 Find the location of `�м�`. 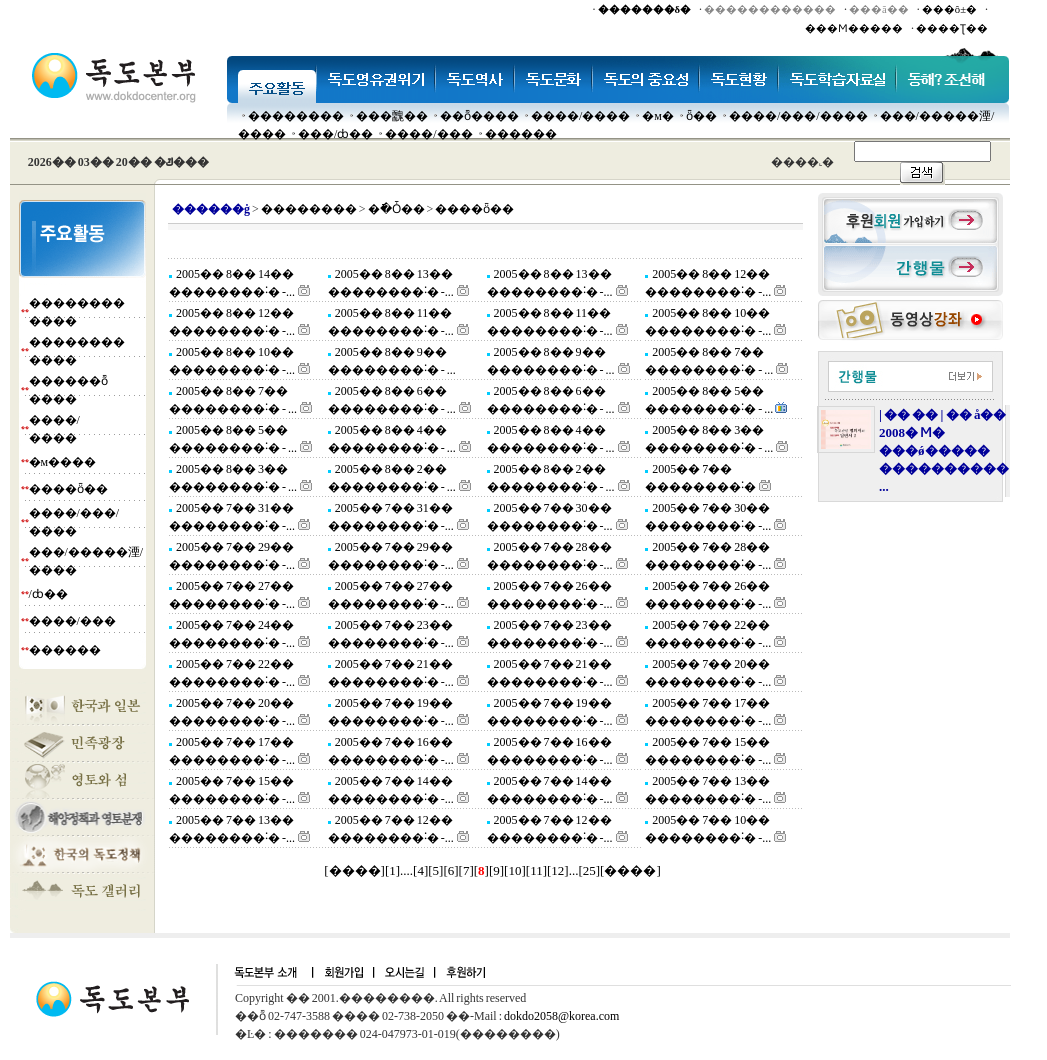

�м� is located at coordinates (658, 116).